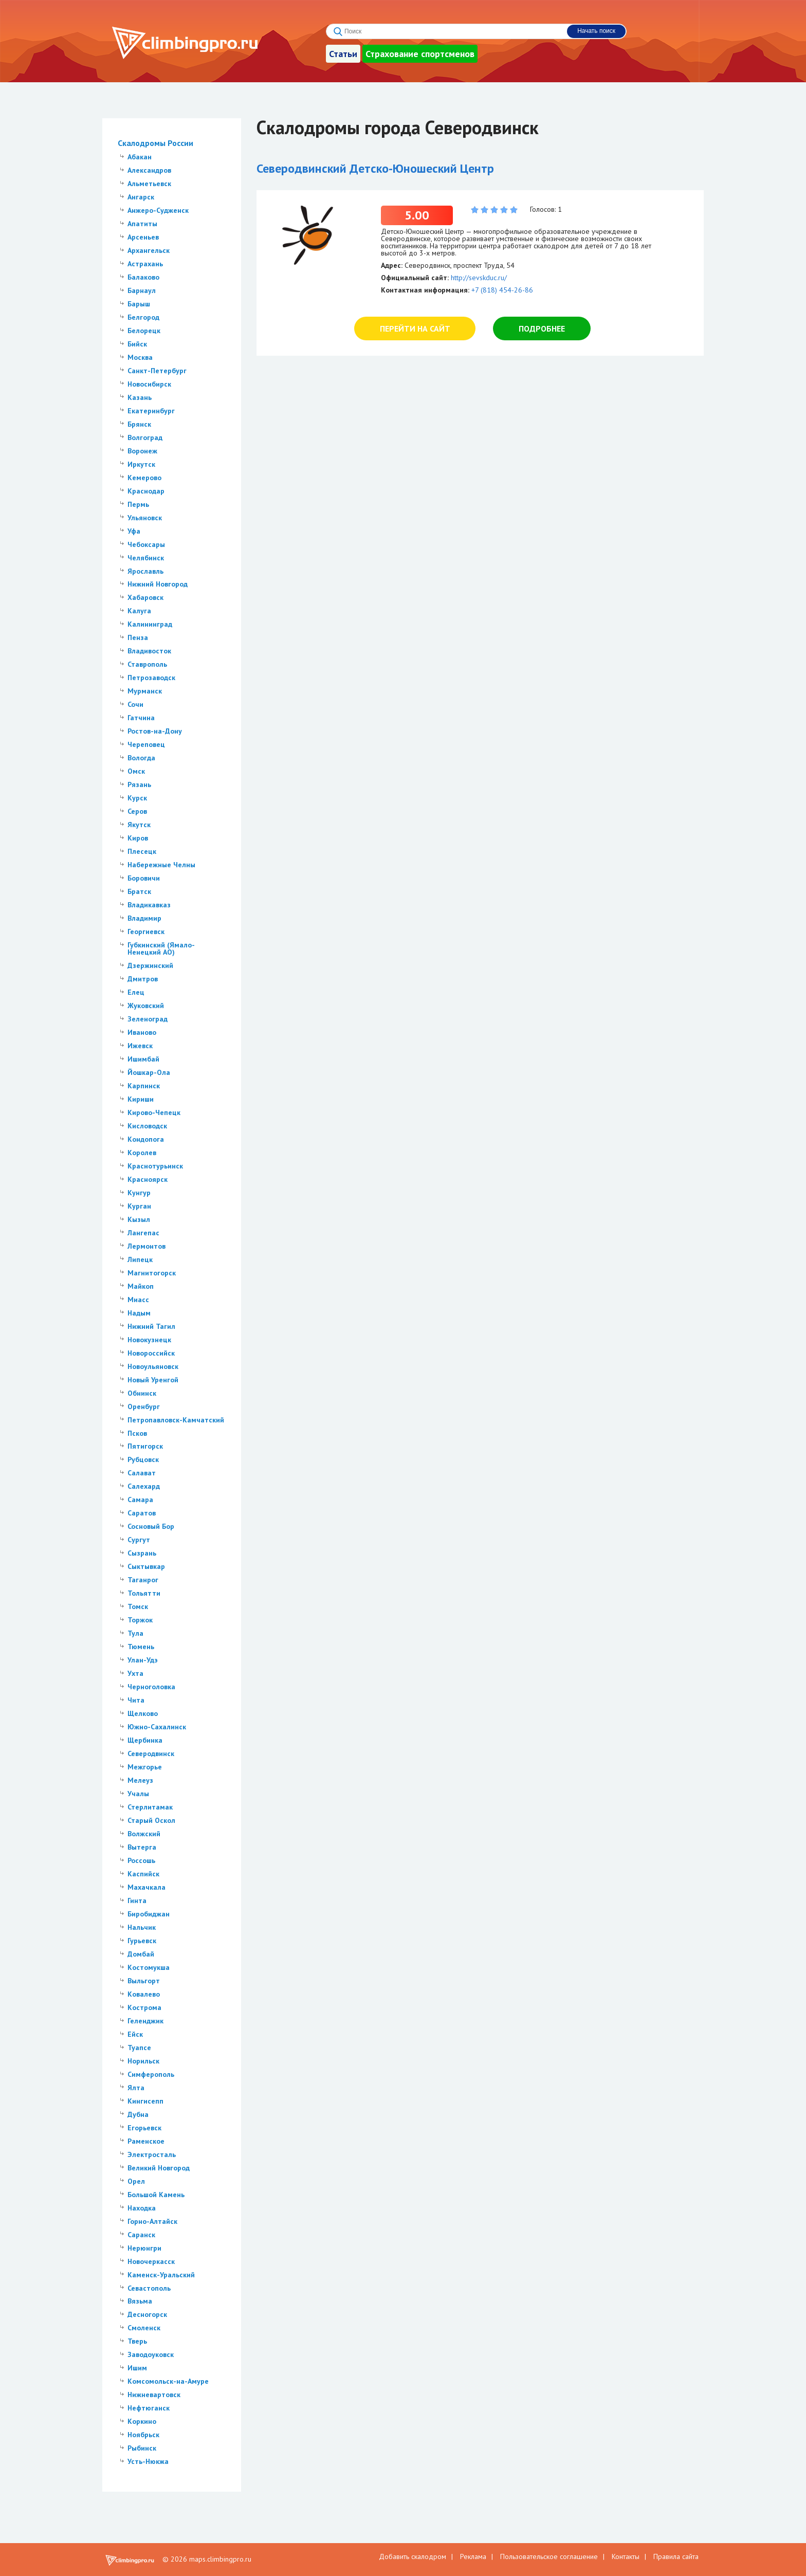 The image size is (806, 2576). What do you see at coordinates (135, 2087) in the screenshot?
I see `Ялта` at bounding box center [135, 2087].